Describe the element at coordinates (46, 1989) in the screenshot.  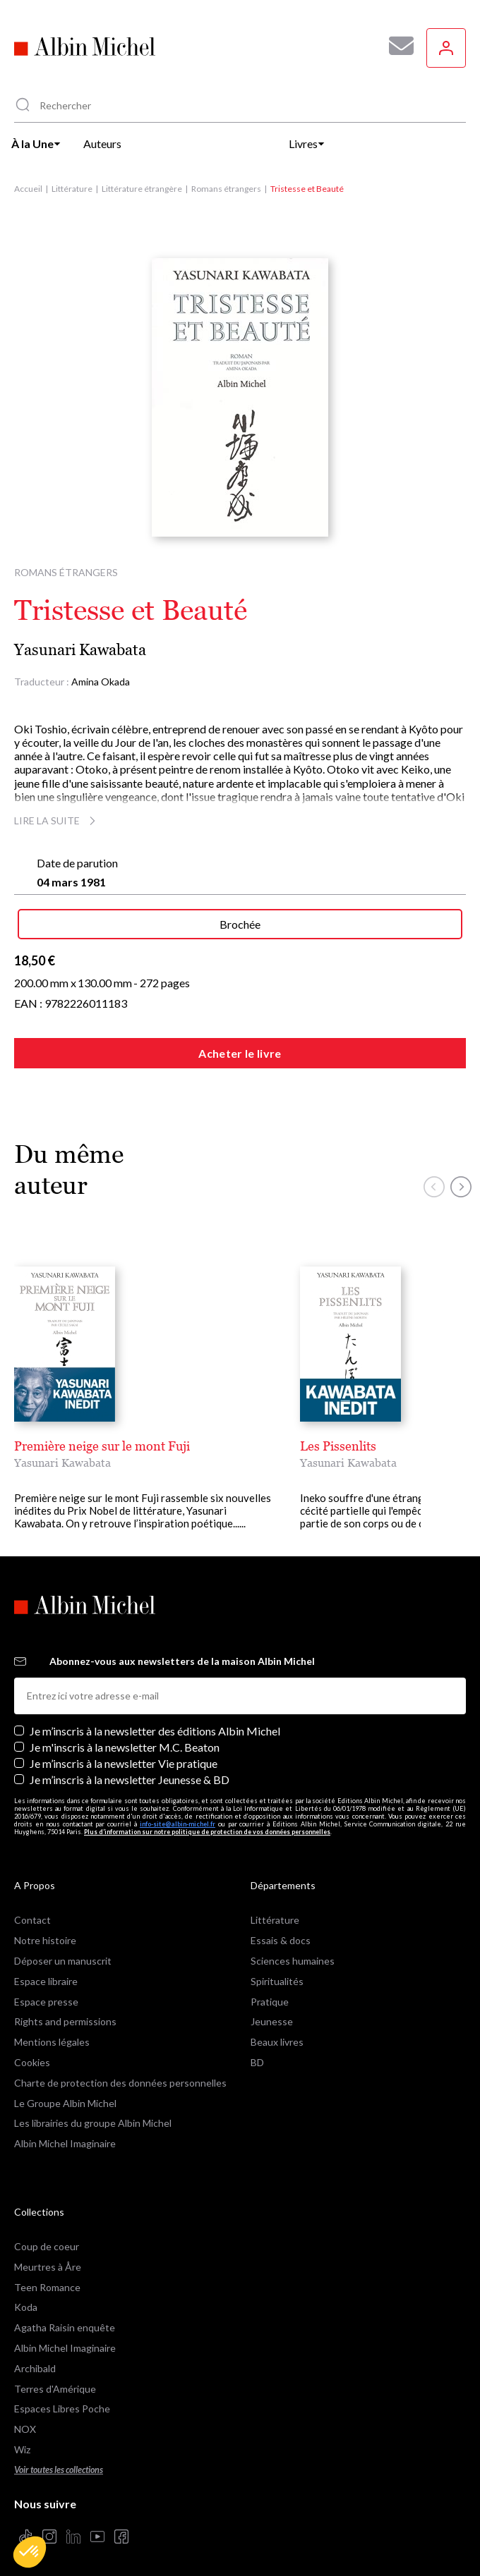
I see `Espace presse` at that location.